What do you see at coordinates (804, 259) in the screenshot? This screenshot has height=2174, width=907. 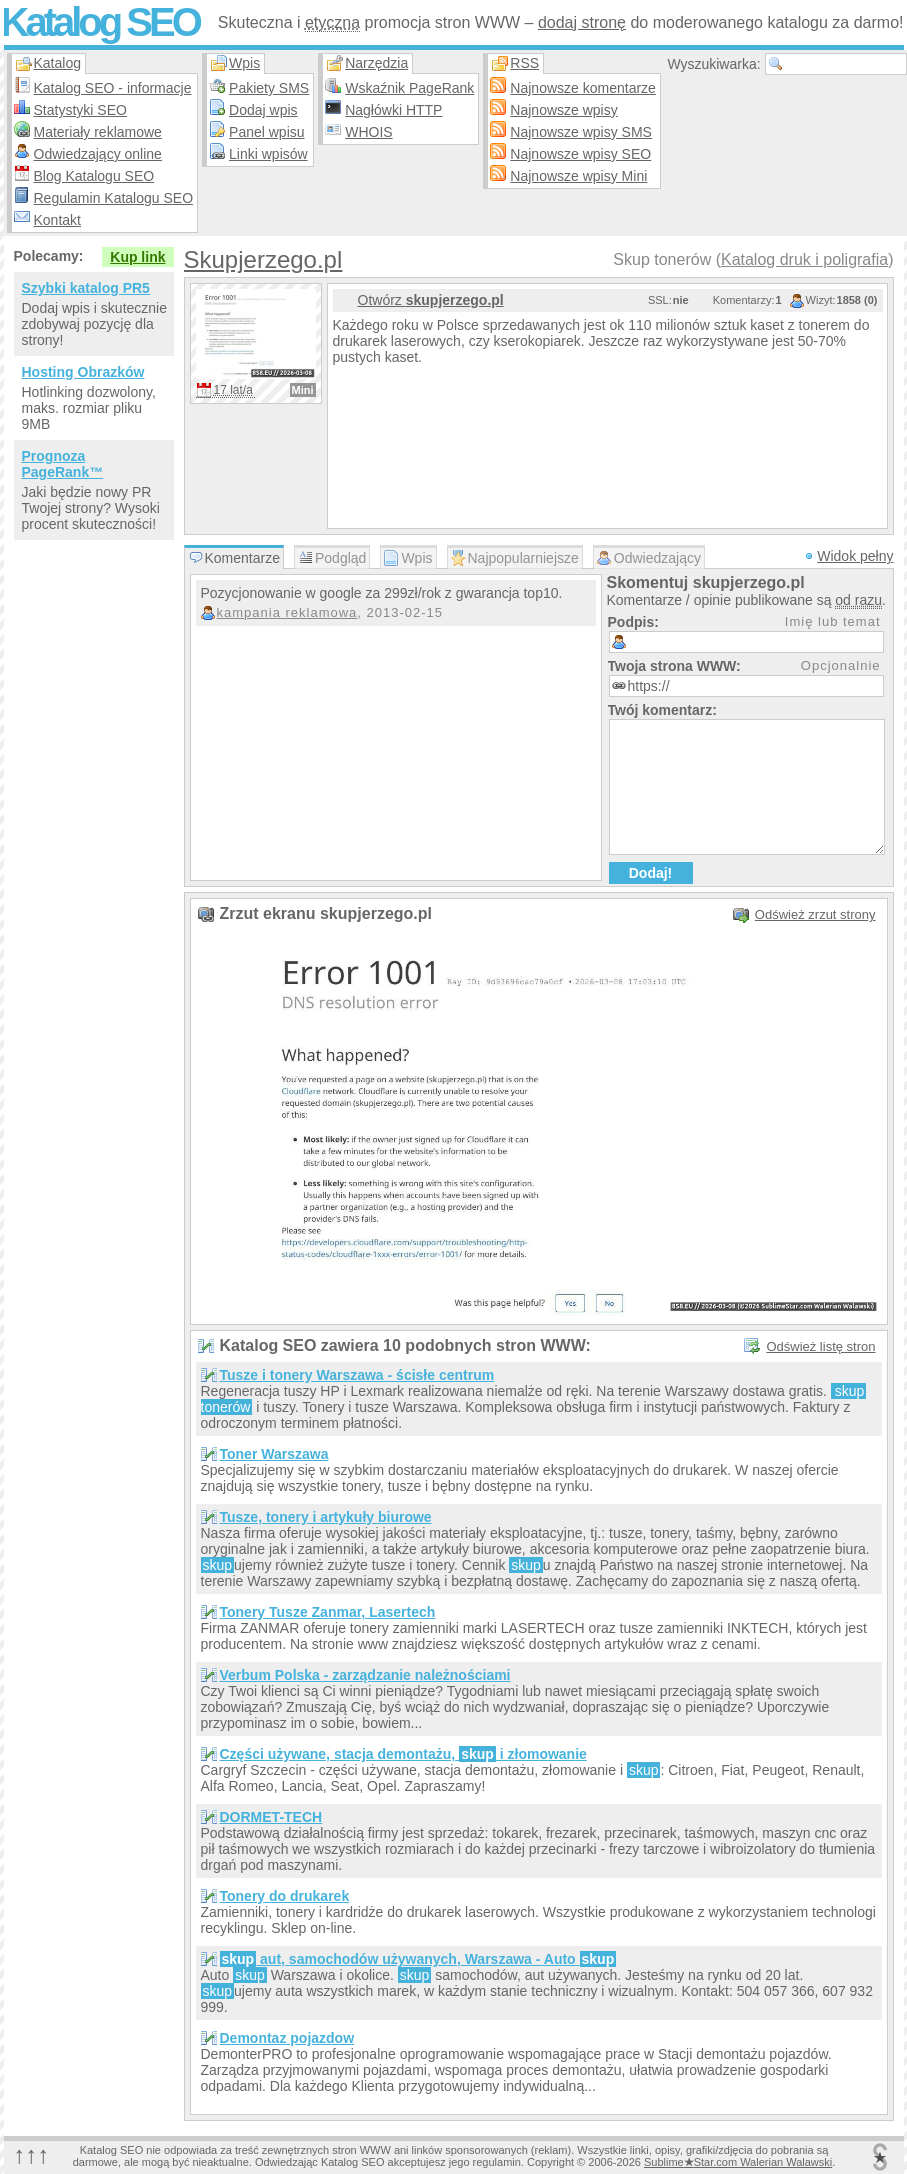 I see `Katalog druk i poligrafia` at bounding box center [804, 259].